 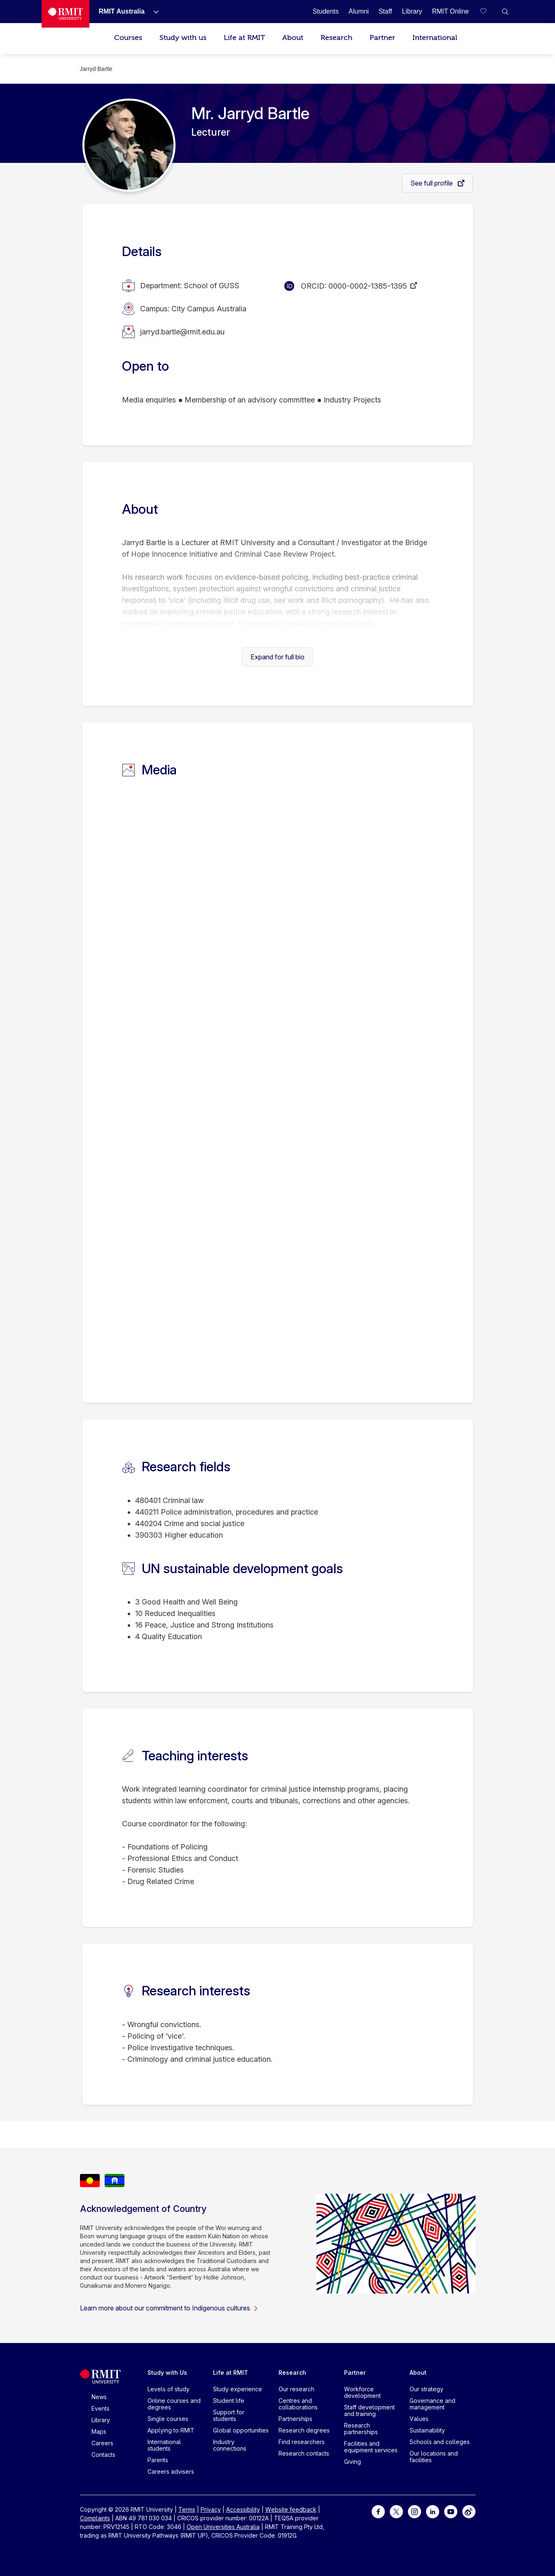 I want to click on [Library], so click(x=412, y=11).